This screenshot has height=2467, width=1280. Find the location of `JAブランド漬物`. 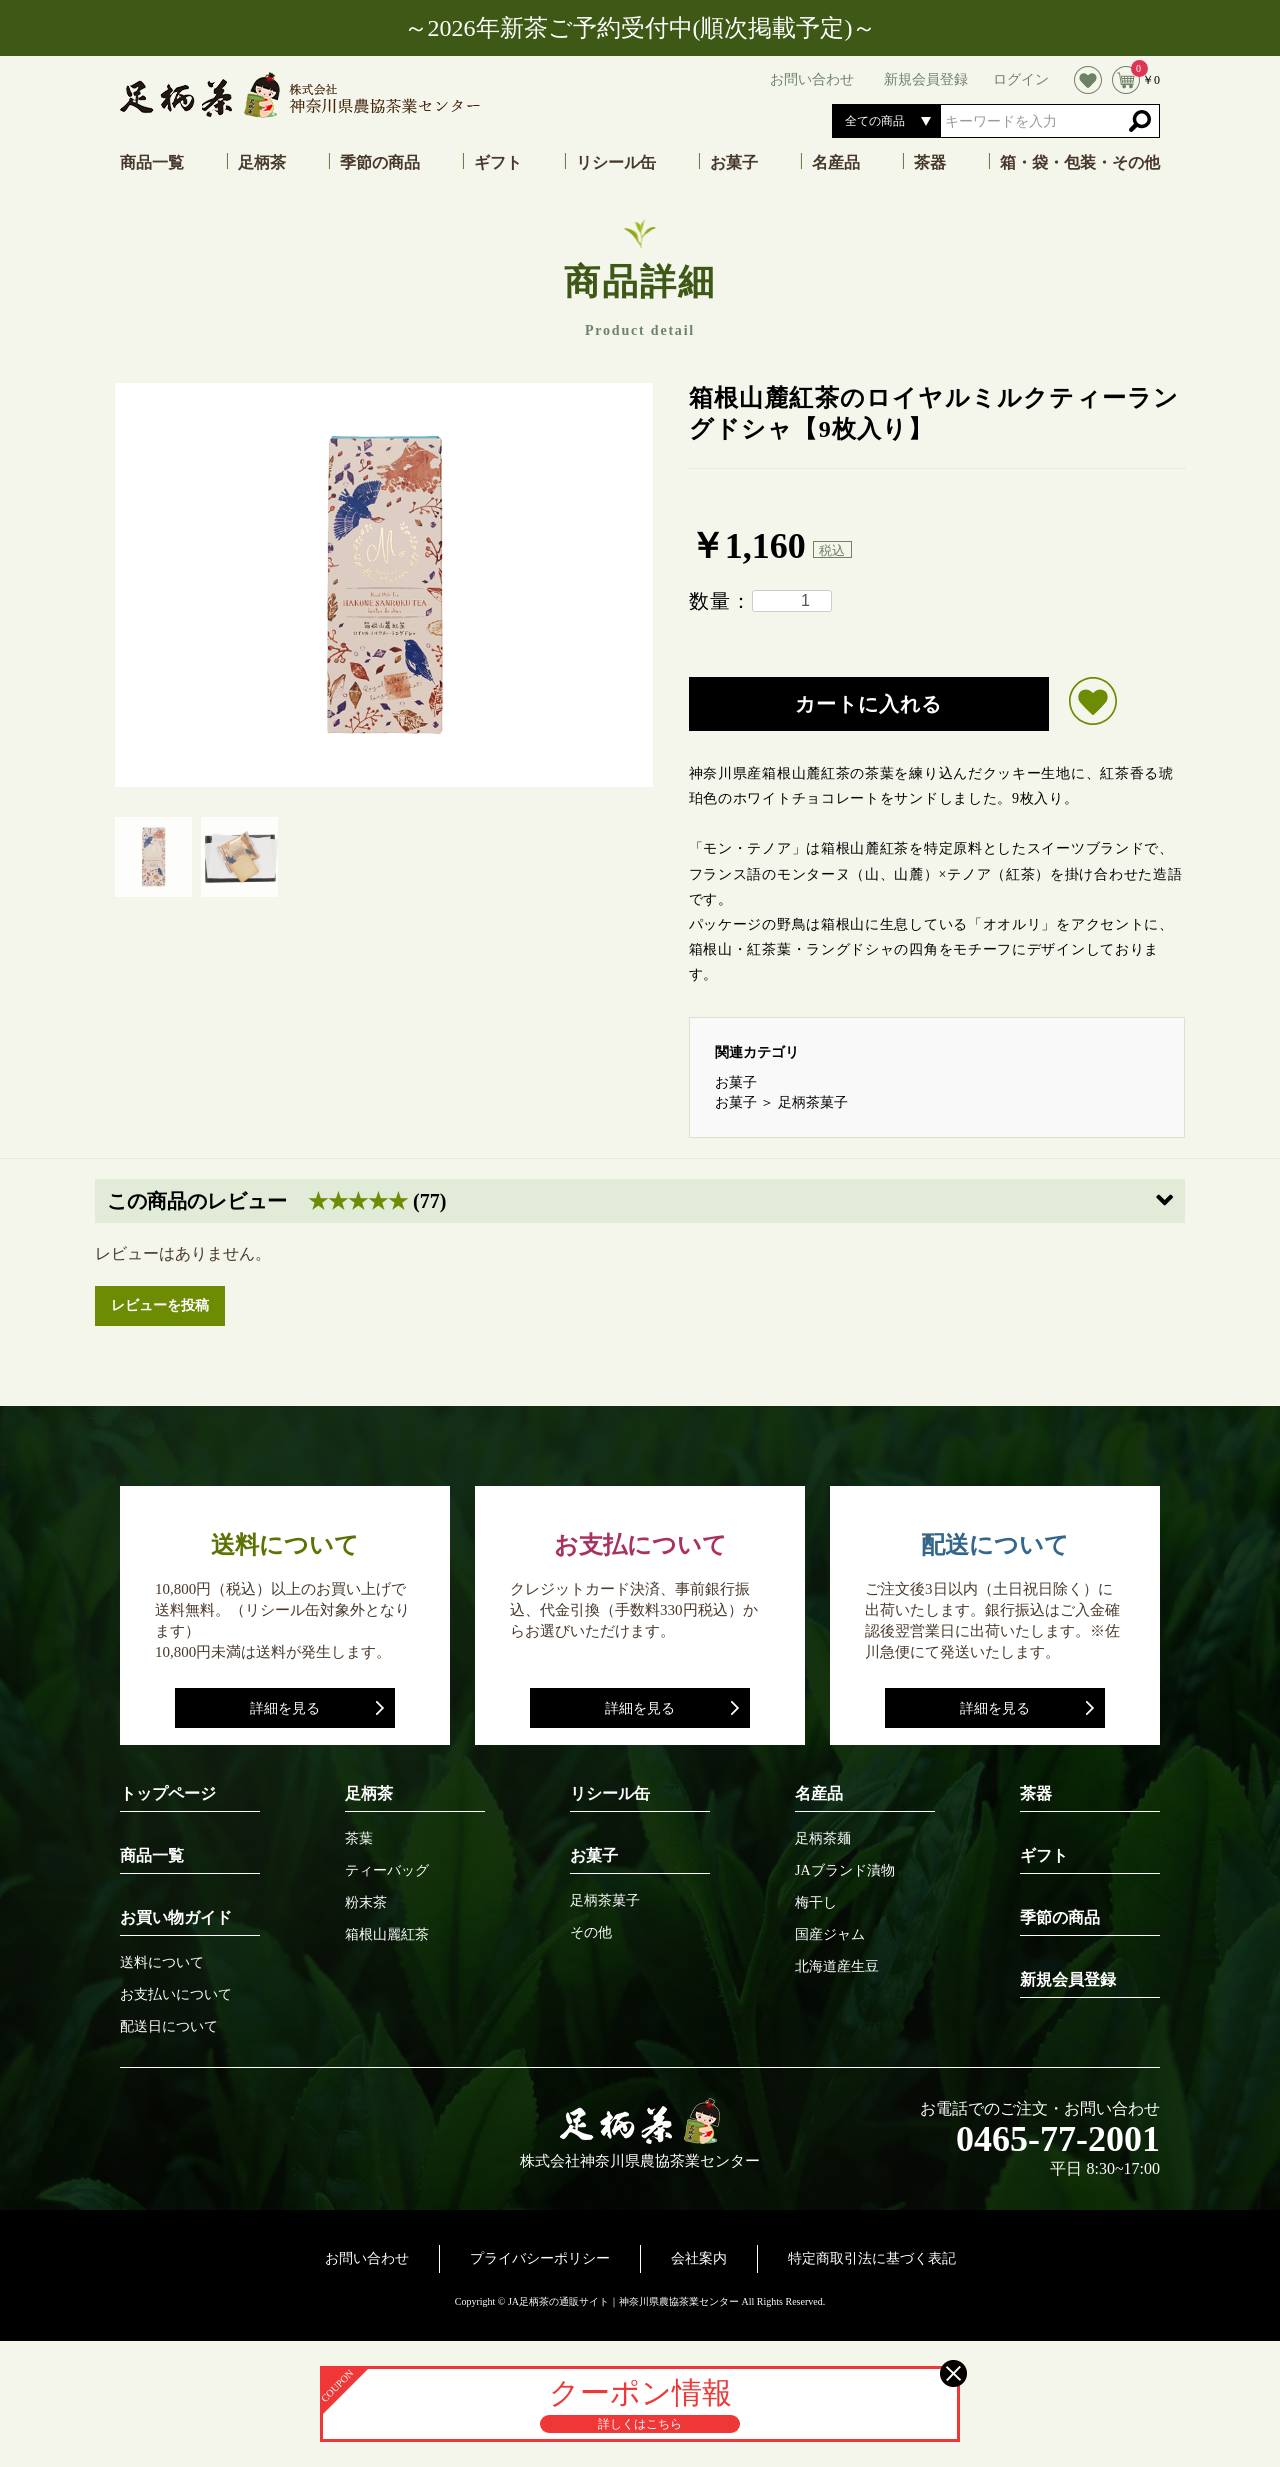

JAブランド漬物 is located at coordinates (845, 1871).